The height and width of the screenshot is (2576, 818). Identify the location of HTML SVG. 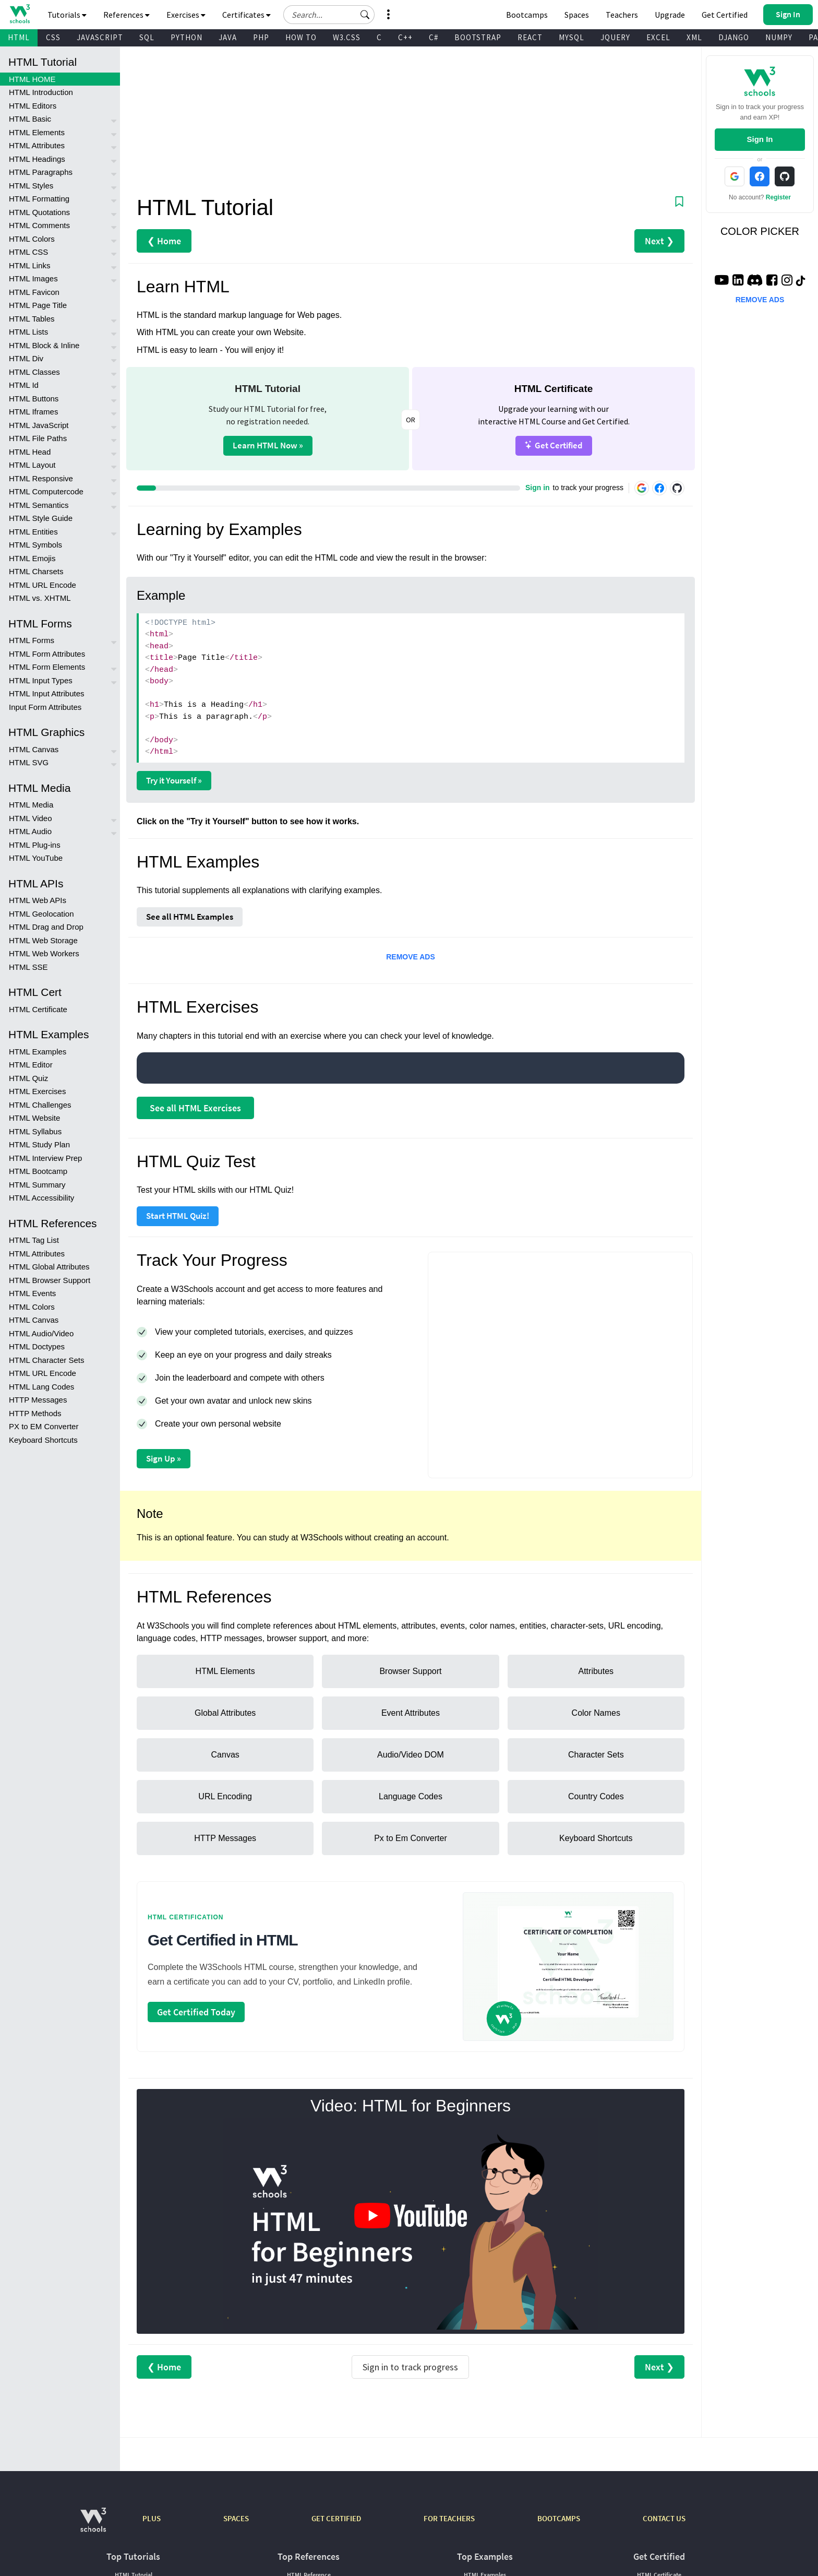
(29, 762).